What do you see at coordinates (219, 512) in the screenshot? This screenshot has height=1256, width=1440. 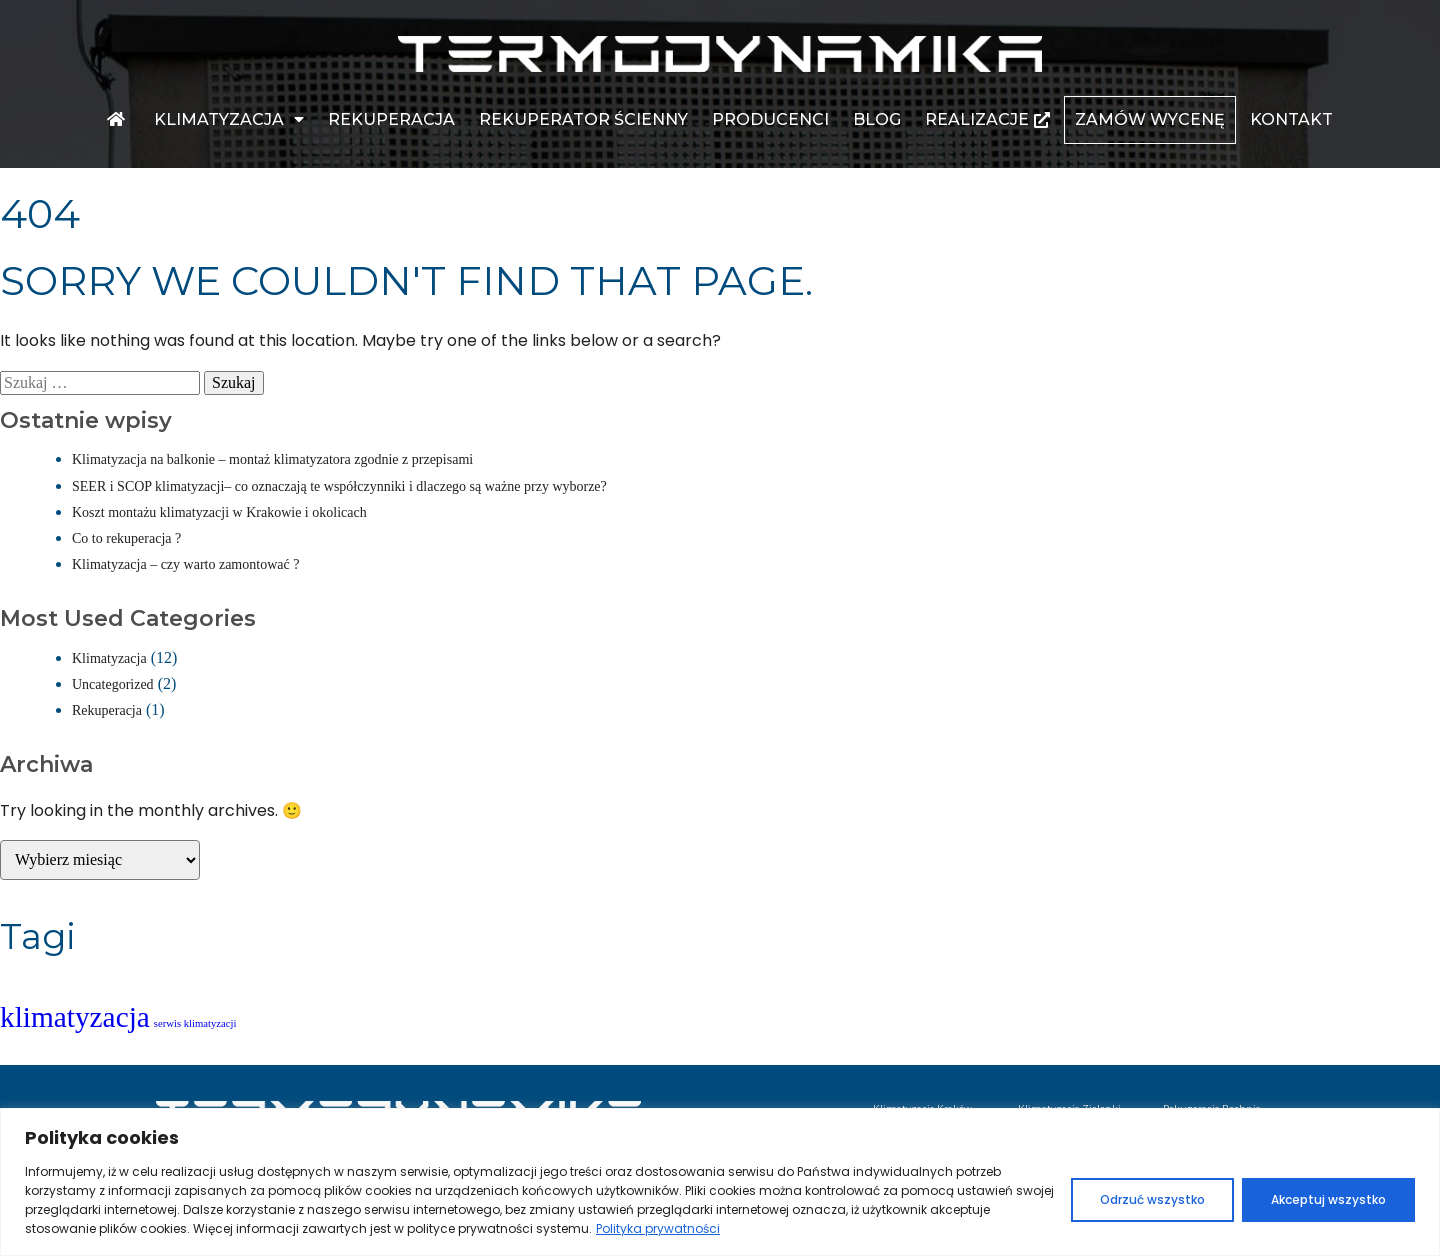 I see `Koszt montażu klimatyzacji w Krakowie i okolicach` at bounding box center [219, 512].